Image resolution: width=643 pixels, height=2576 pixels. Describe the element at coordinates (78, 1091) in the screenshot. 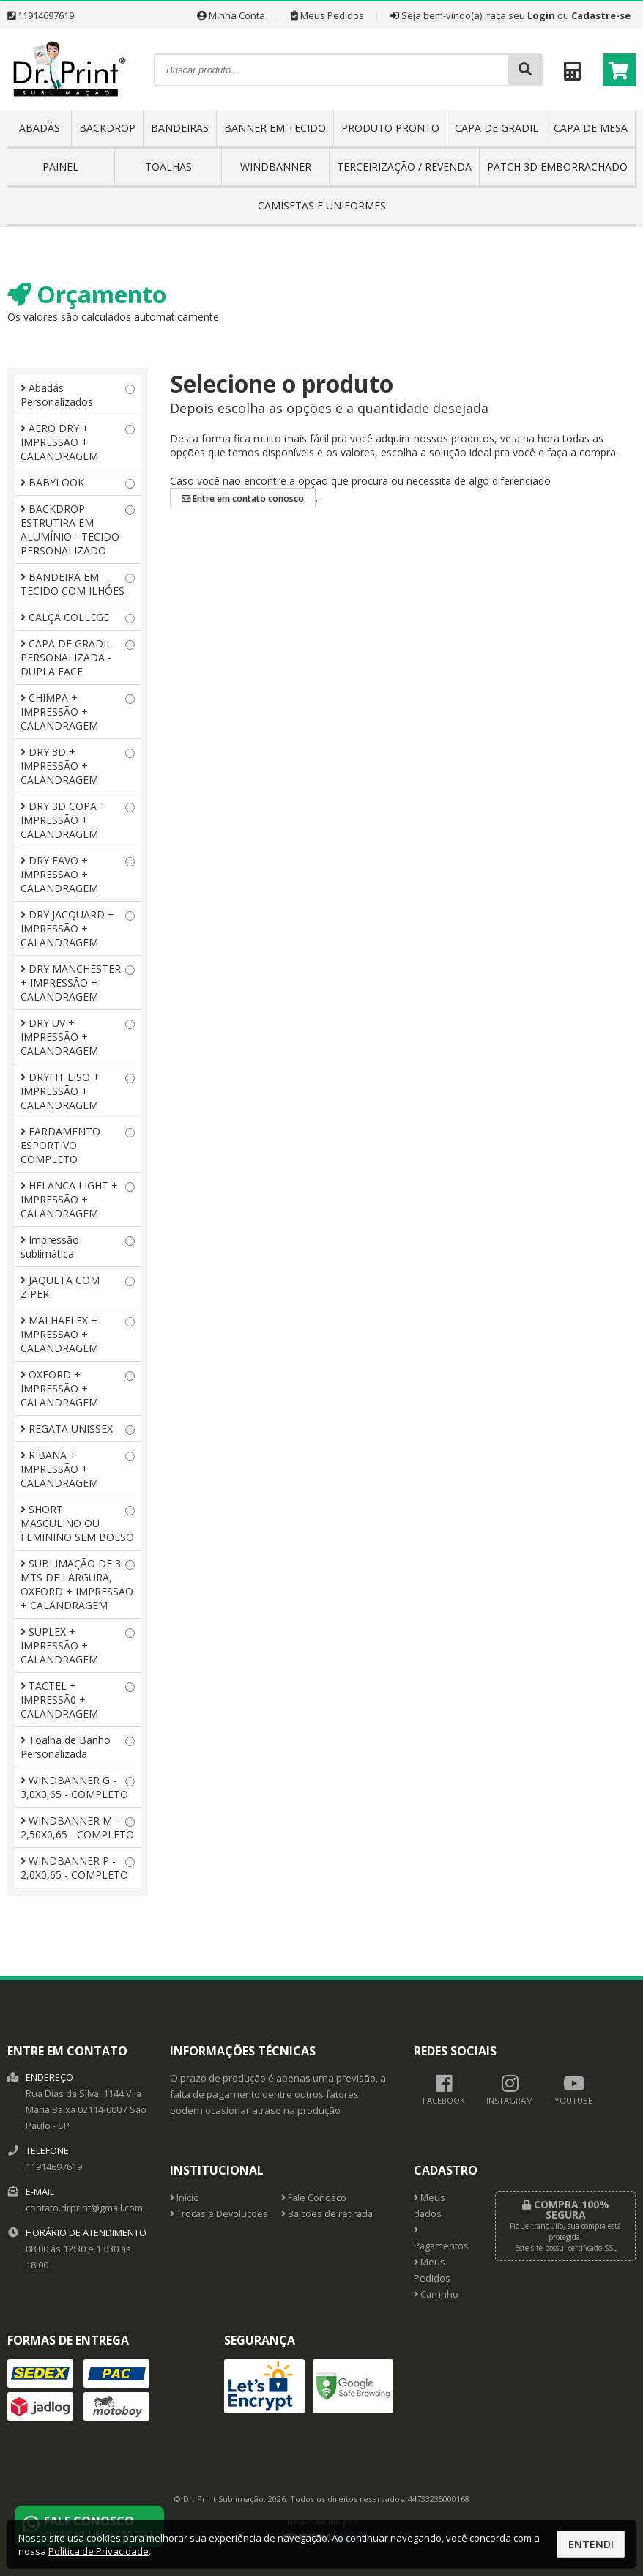

I see `DRYFIT LISO + IMPRESSÃO + CALANDRAGEM` at that location.